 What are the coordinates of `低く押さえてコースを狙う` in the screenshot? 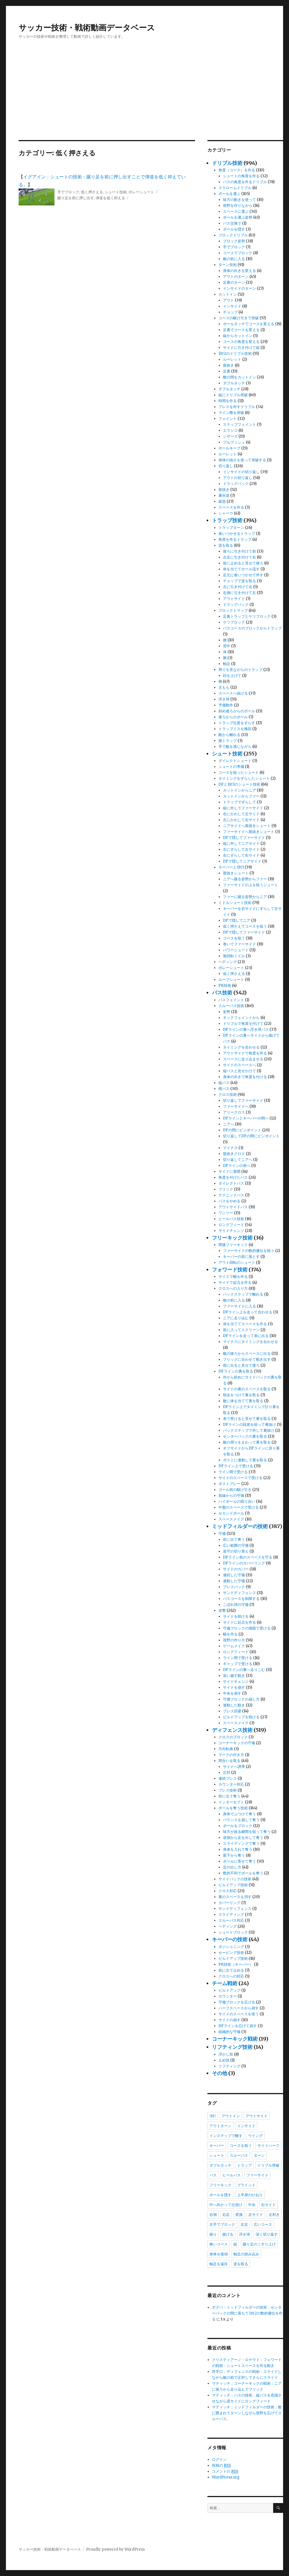 It's located at (245, 926).